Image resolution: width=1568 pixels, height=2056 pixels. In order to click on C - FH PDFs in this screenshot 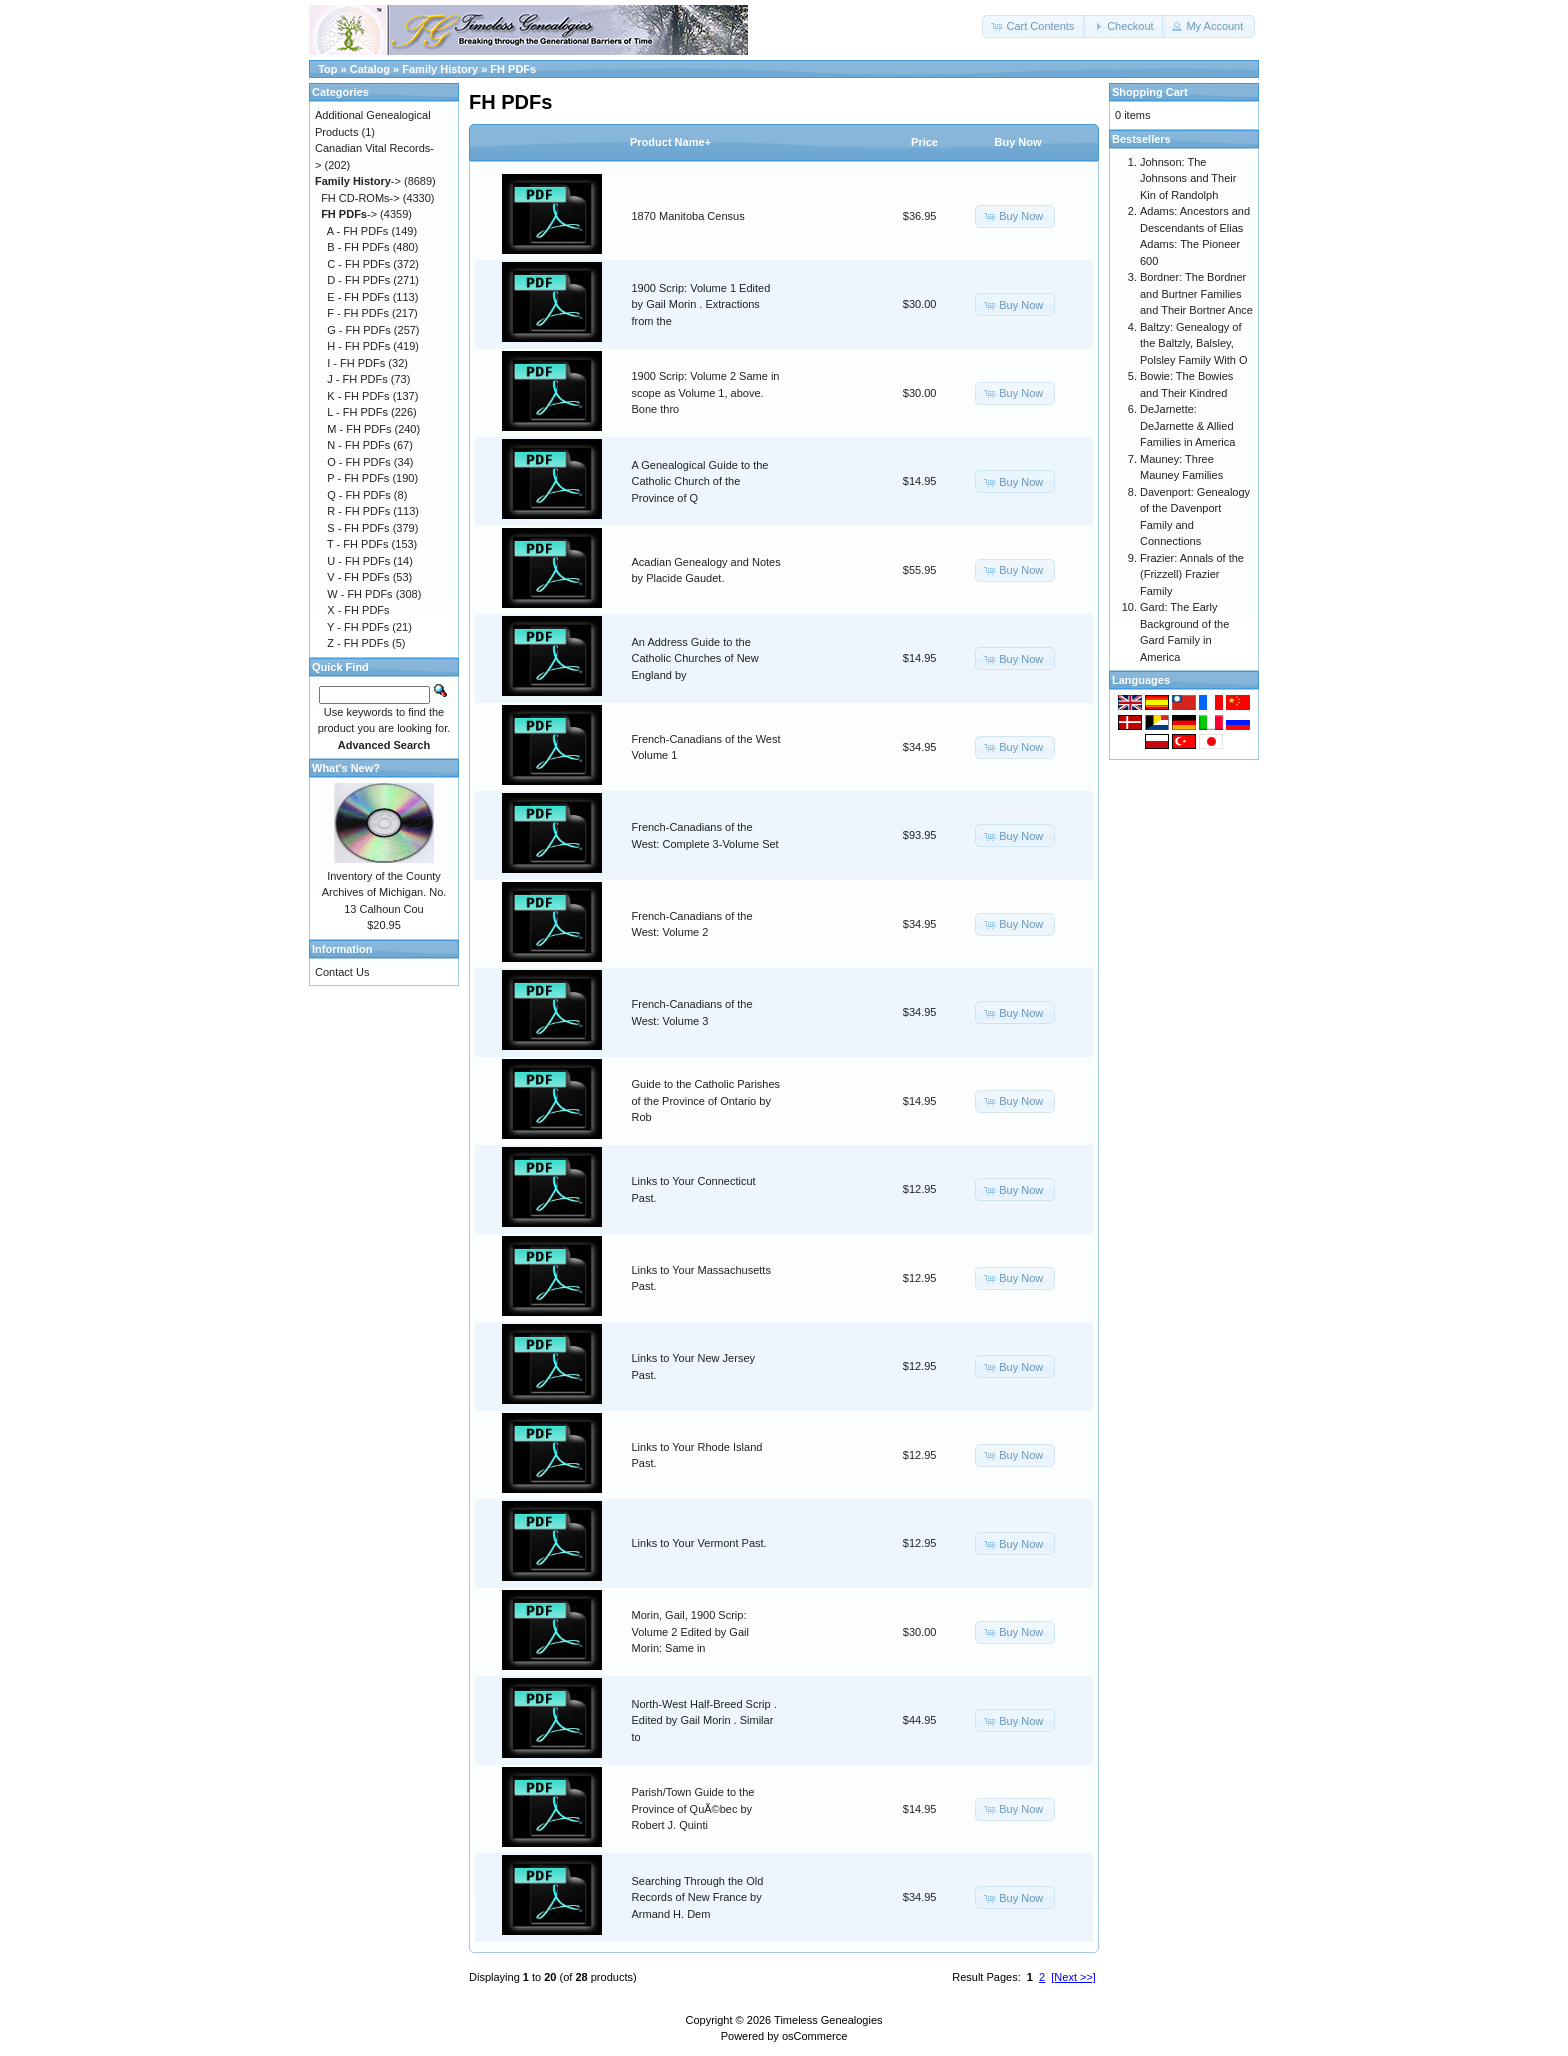, I will do `click(358, 264)`.